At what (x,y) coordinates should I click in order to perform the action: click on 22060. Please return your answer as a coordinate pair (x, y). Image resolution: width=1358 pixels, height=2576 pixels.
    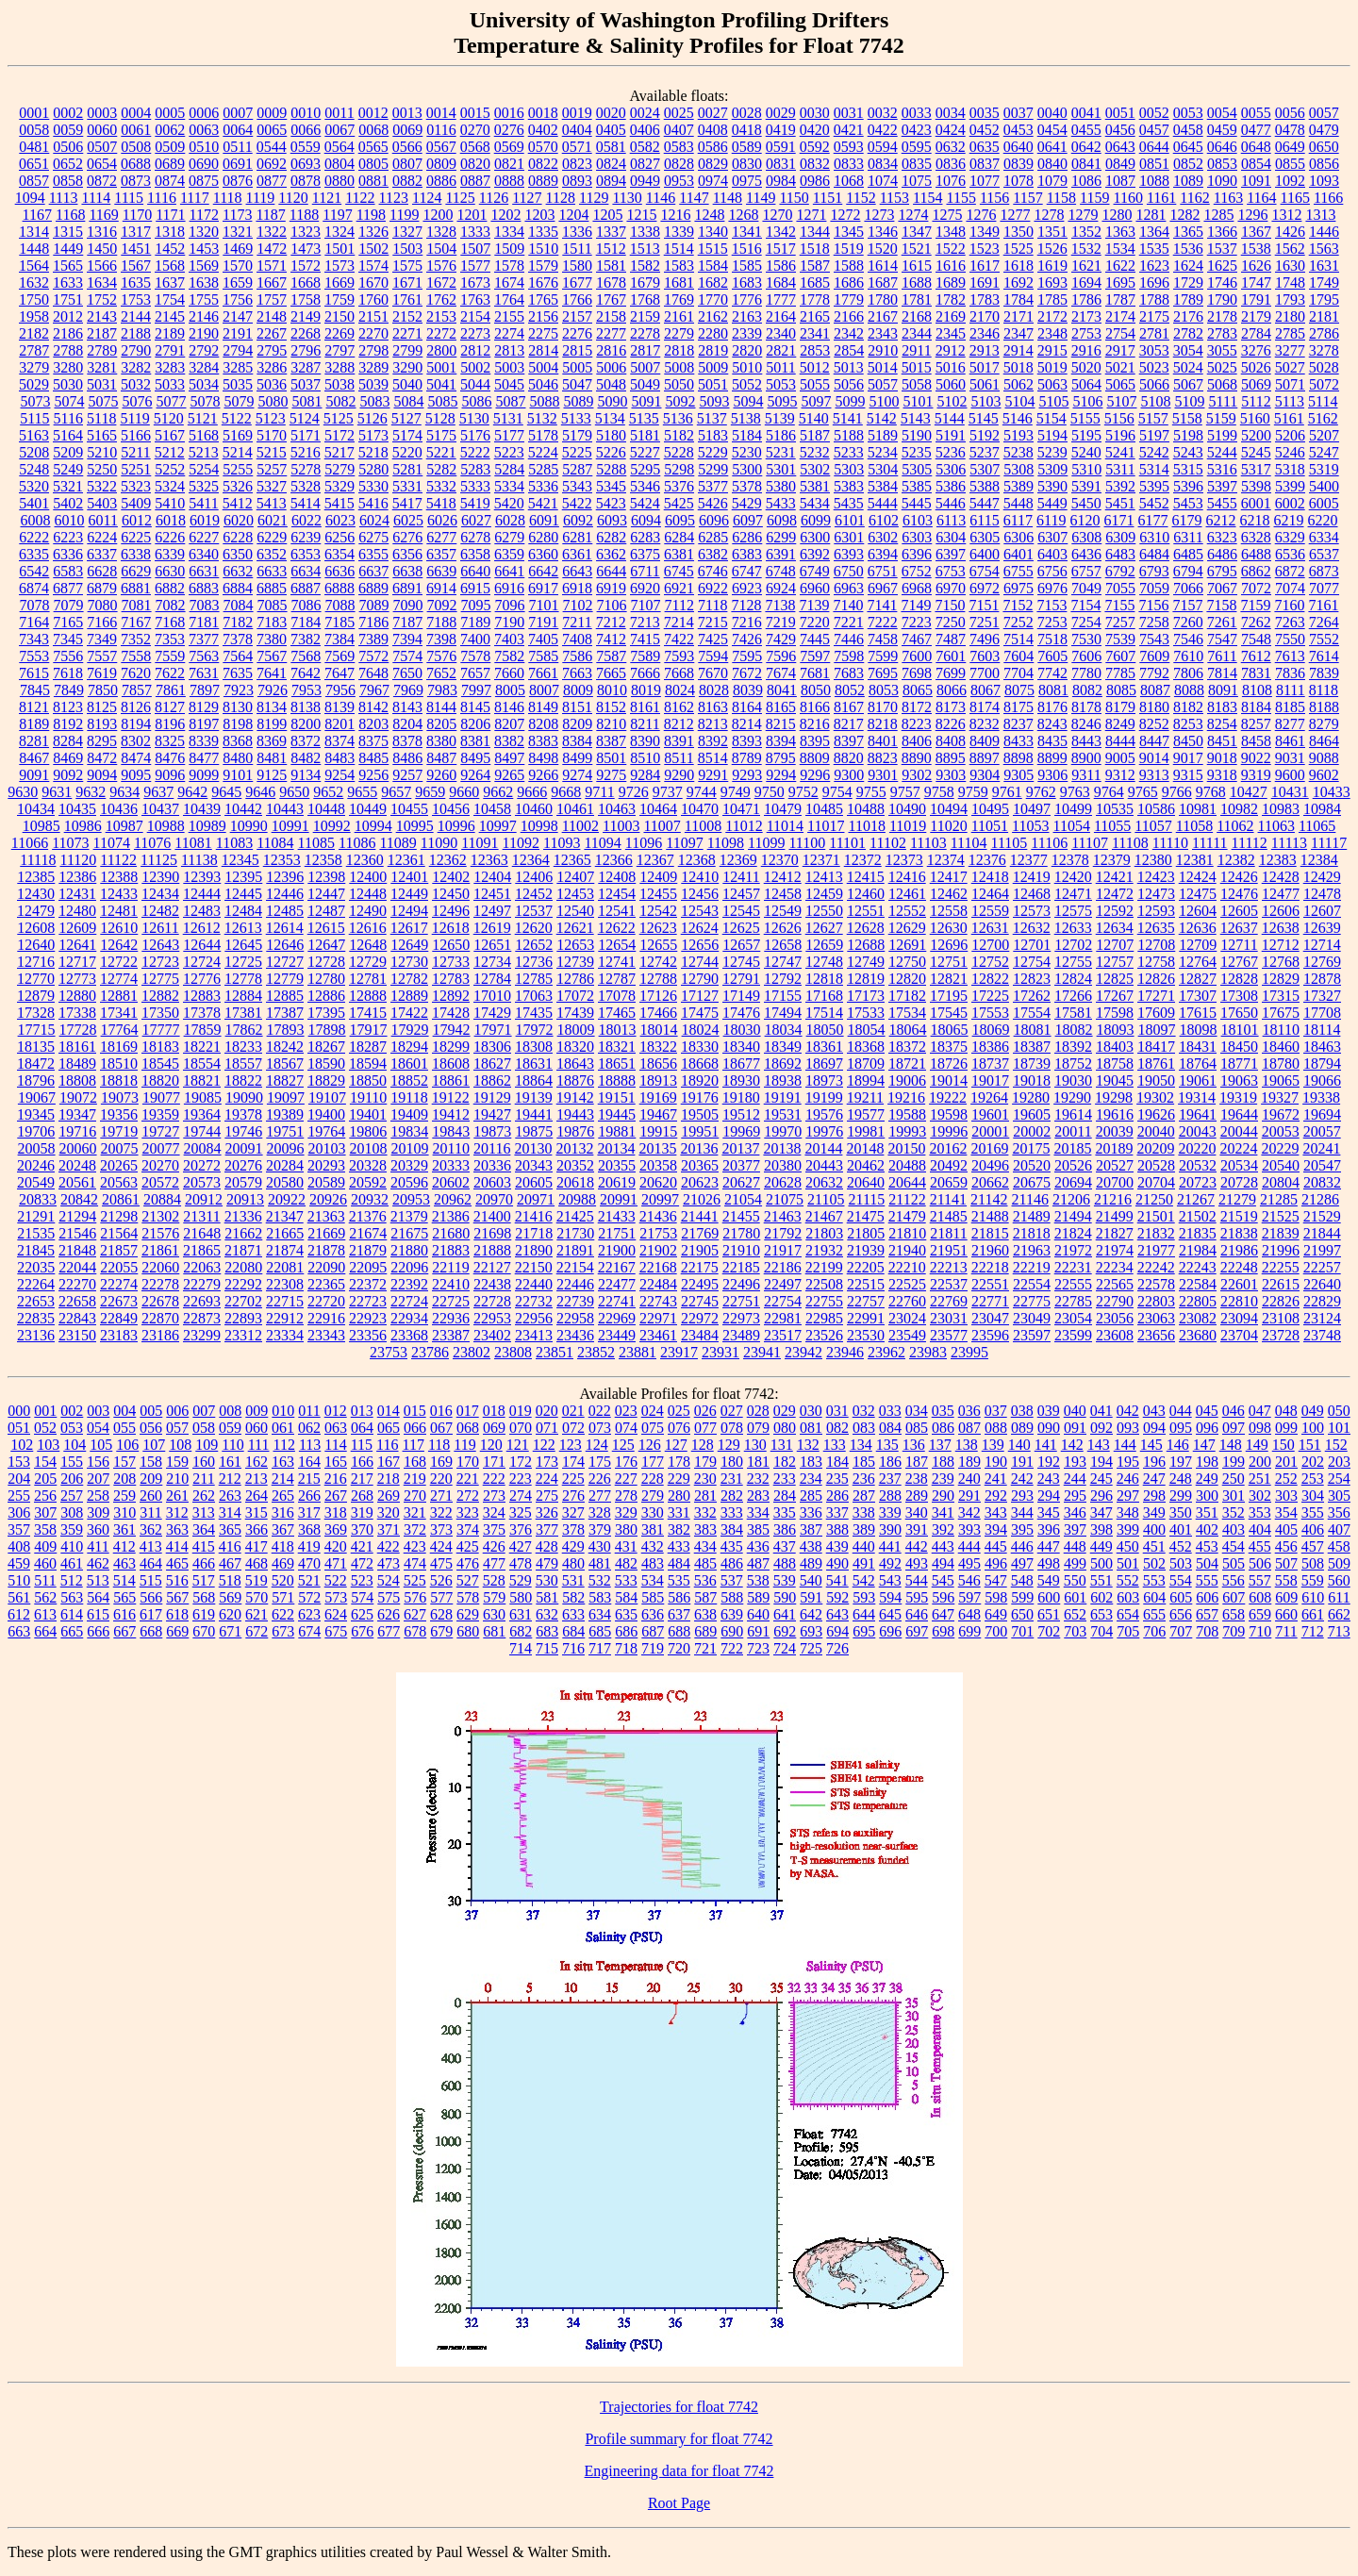
    Looking at the image, I should click on (160, 1267).